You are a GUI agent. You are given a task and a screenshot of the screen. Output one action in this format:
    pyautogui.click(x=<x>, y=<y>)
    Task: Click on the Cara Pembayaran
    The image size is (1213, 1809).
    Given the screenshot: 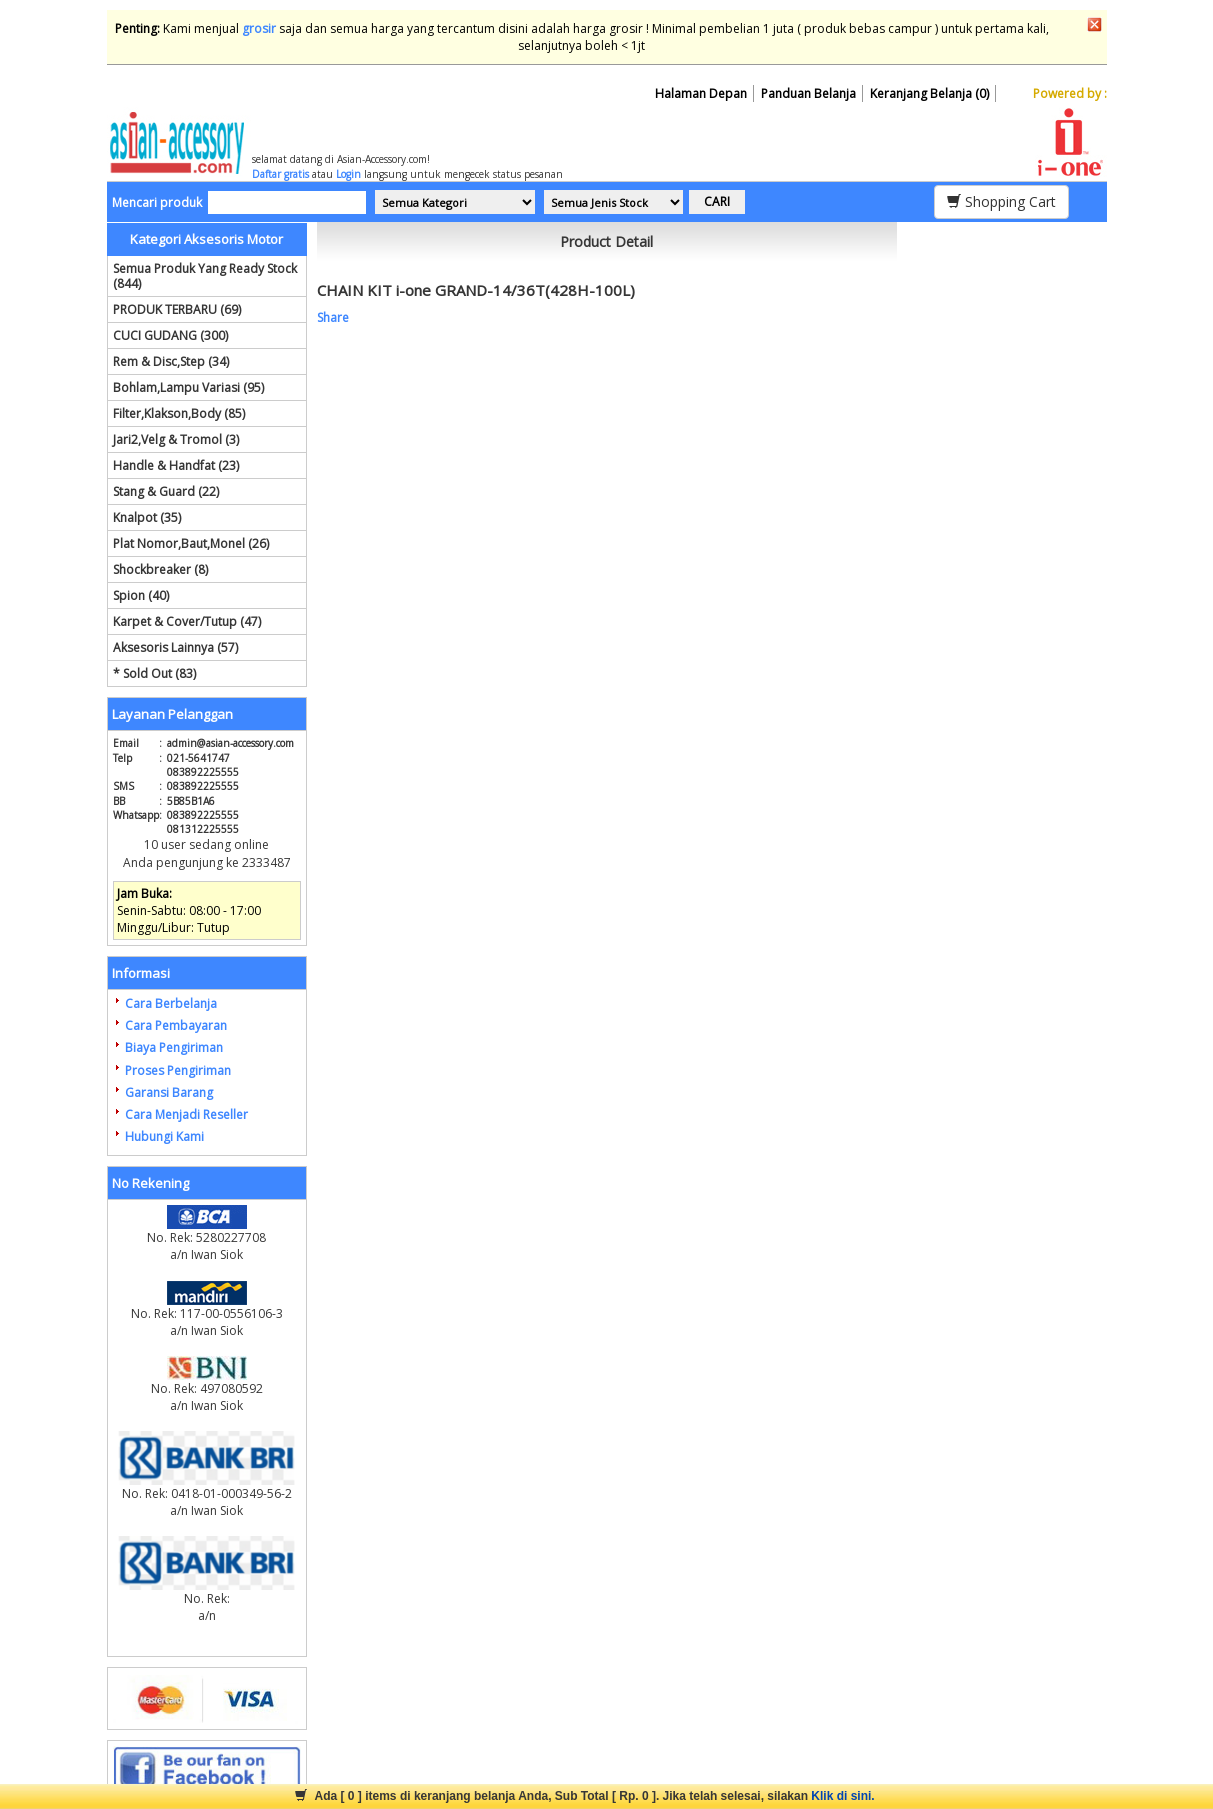 What is the action you would take?
    pyautogui.click(x=176, y=1025)
    